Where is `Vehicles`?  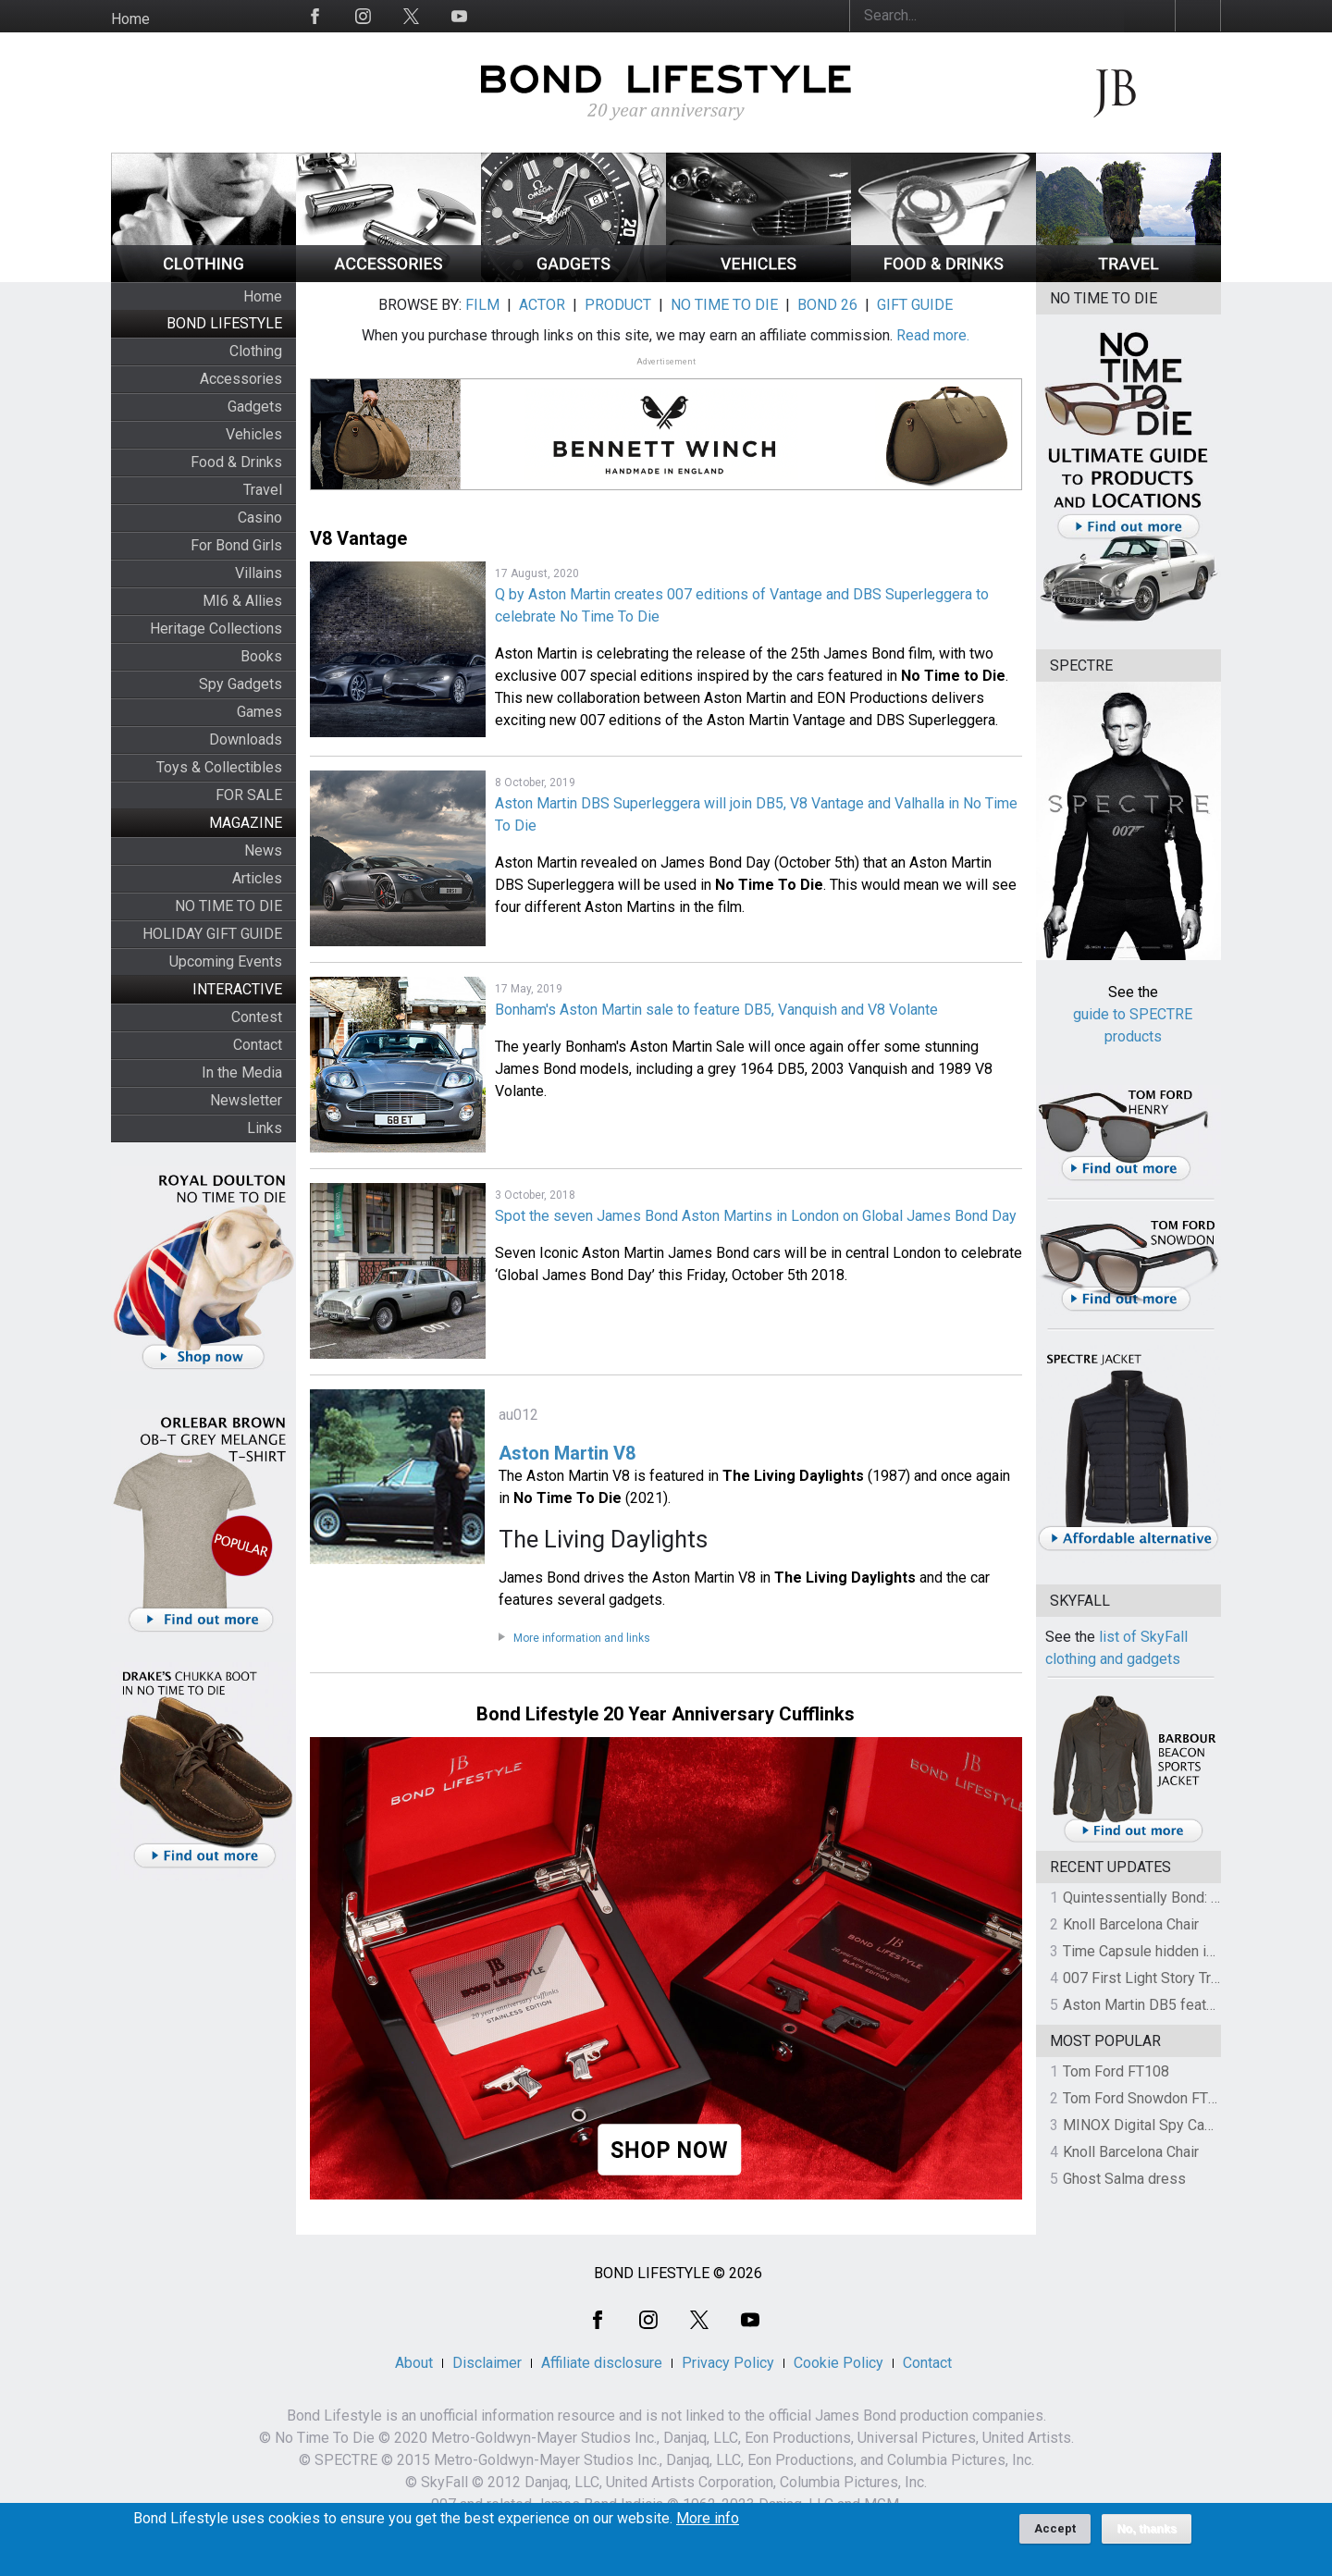 Vehicles is located at coordinates (254, 434).